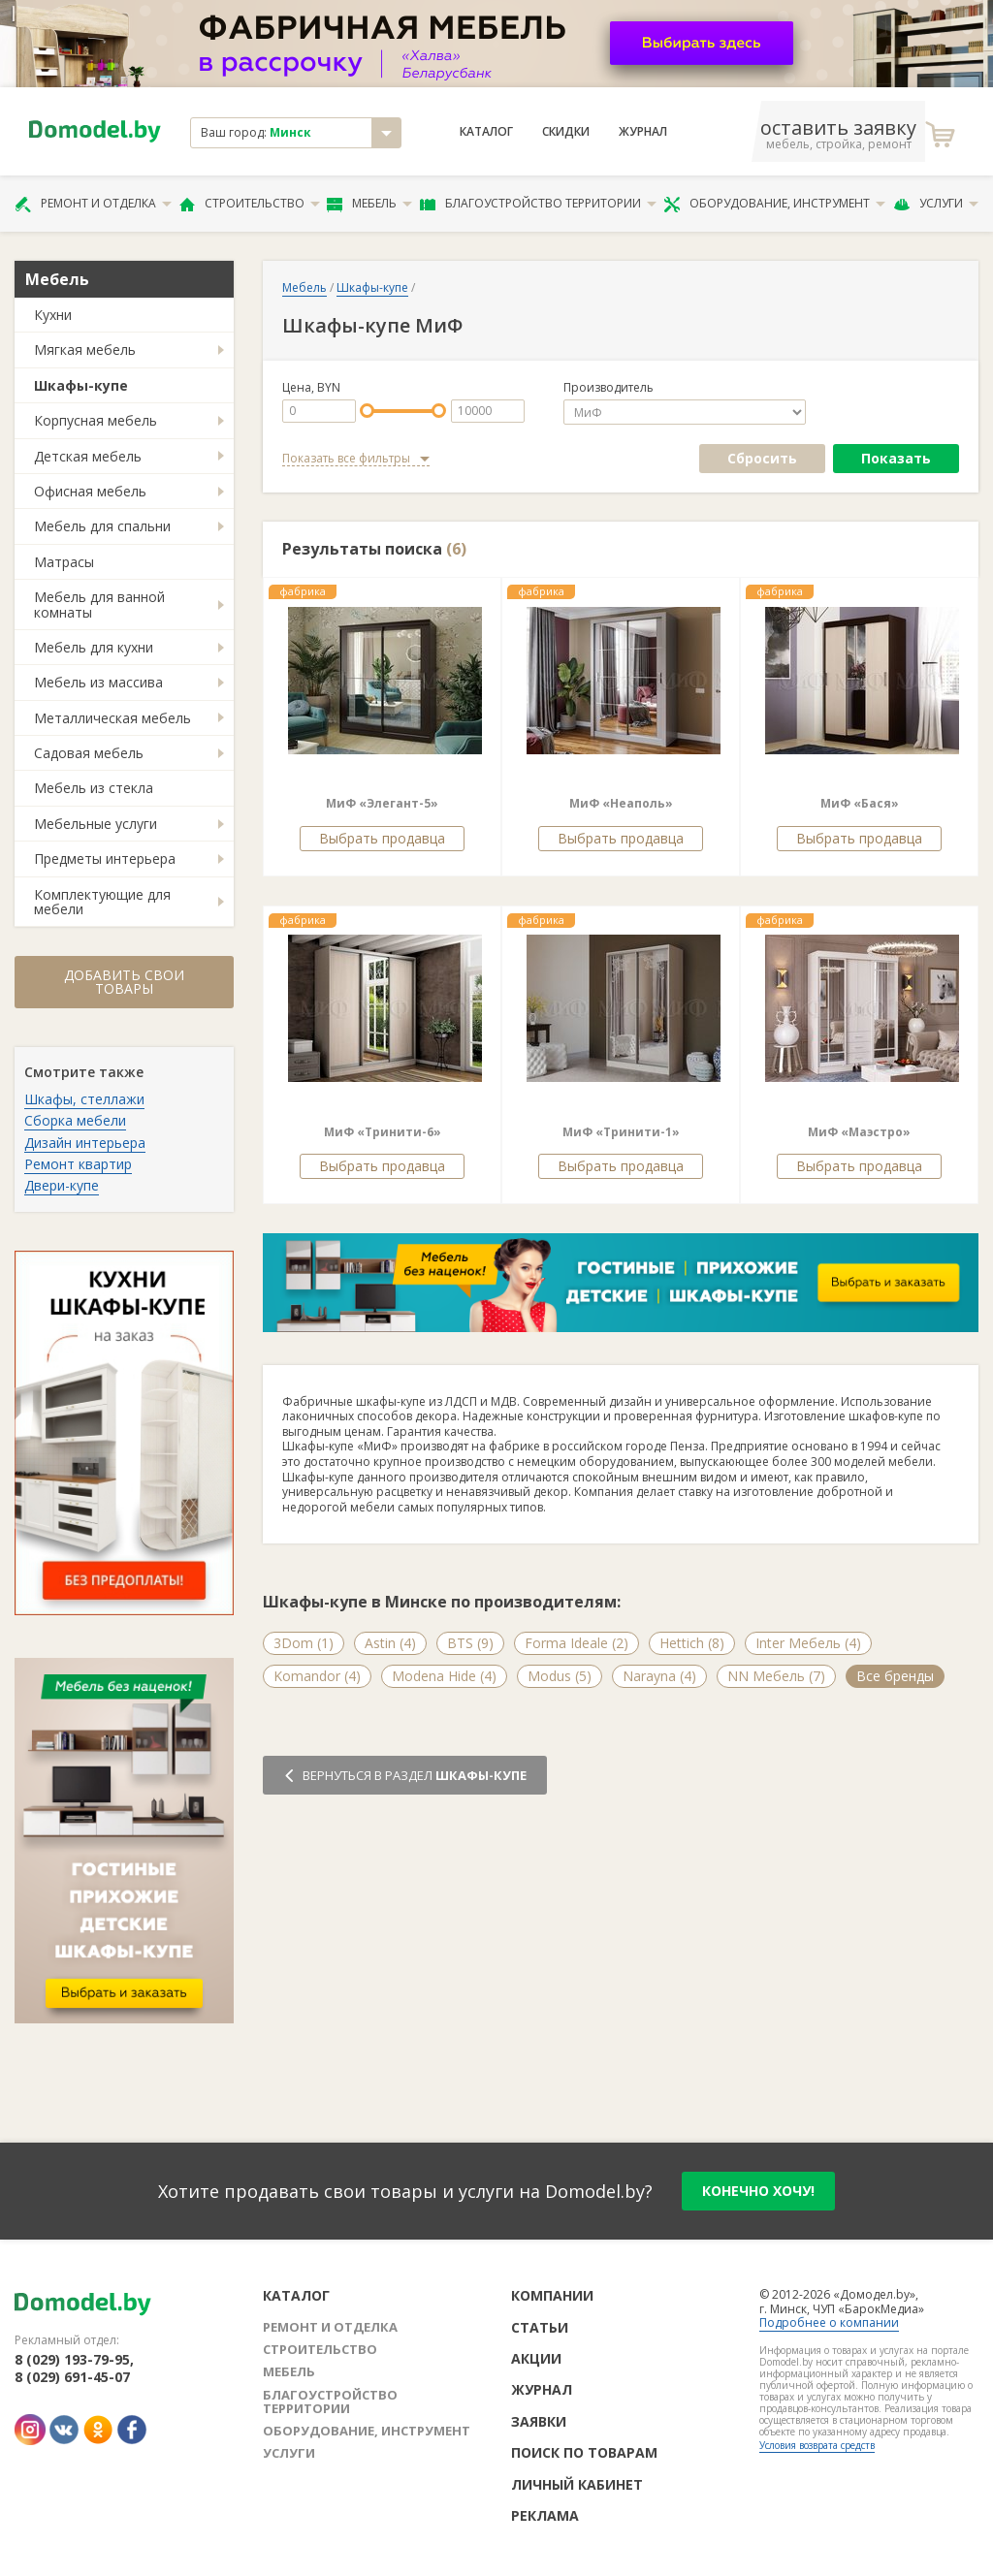 The image size is (993, 2576). I want to click on Акции, so click(536, 2358).